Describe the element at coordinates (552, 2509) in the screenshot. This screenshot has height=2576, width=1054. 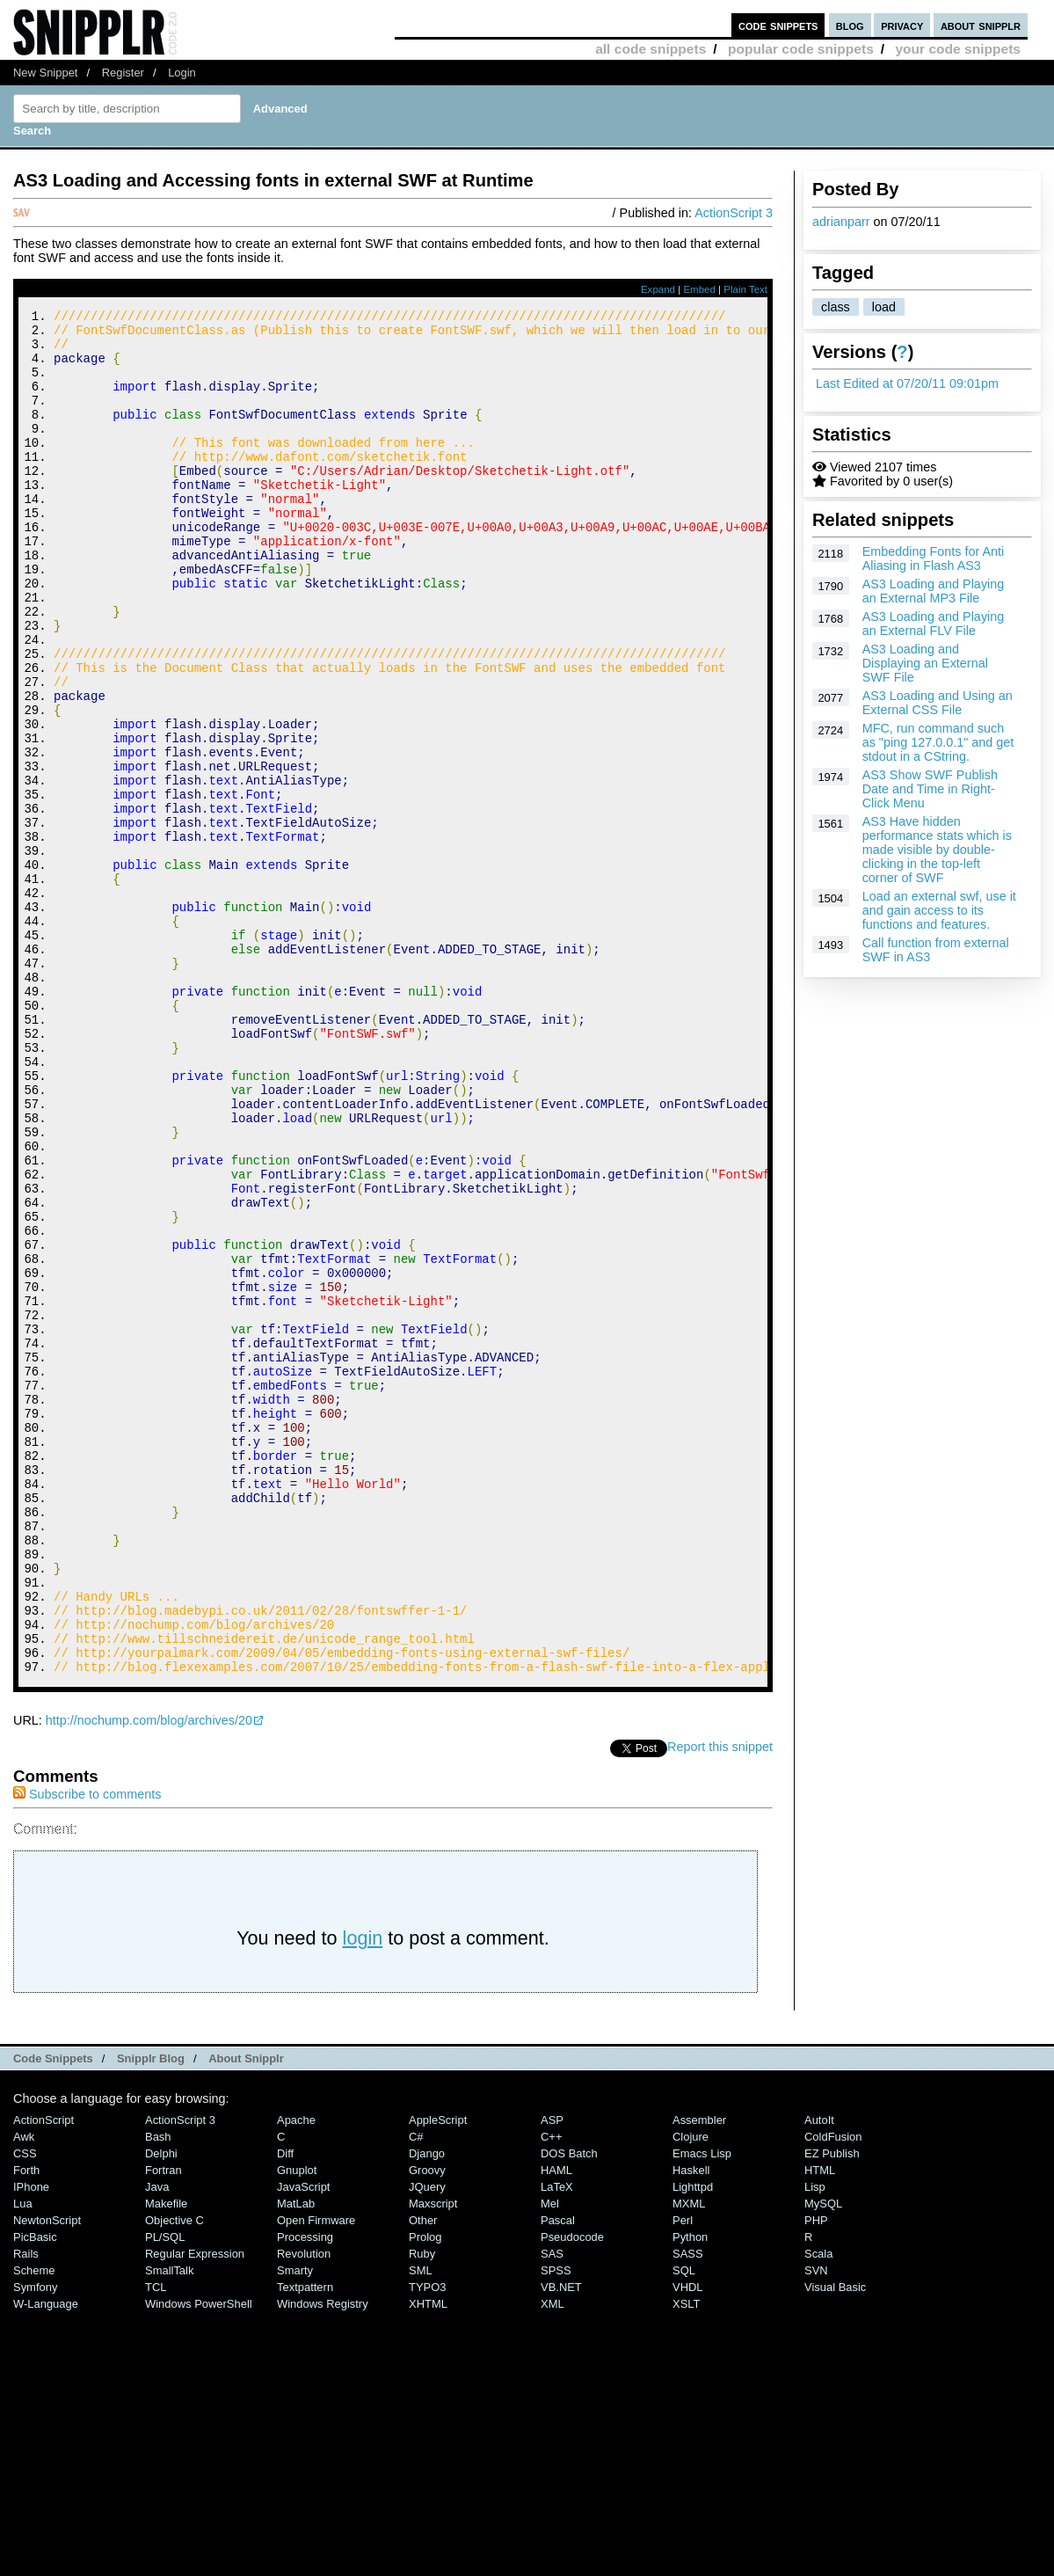
I see `SAS` at that location.